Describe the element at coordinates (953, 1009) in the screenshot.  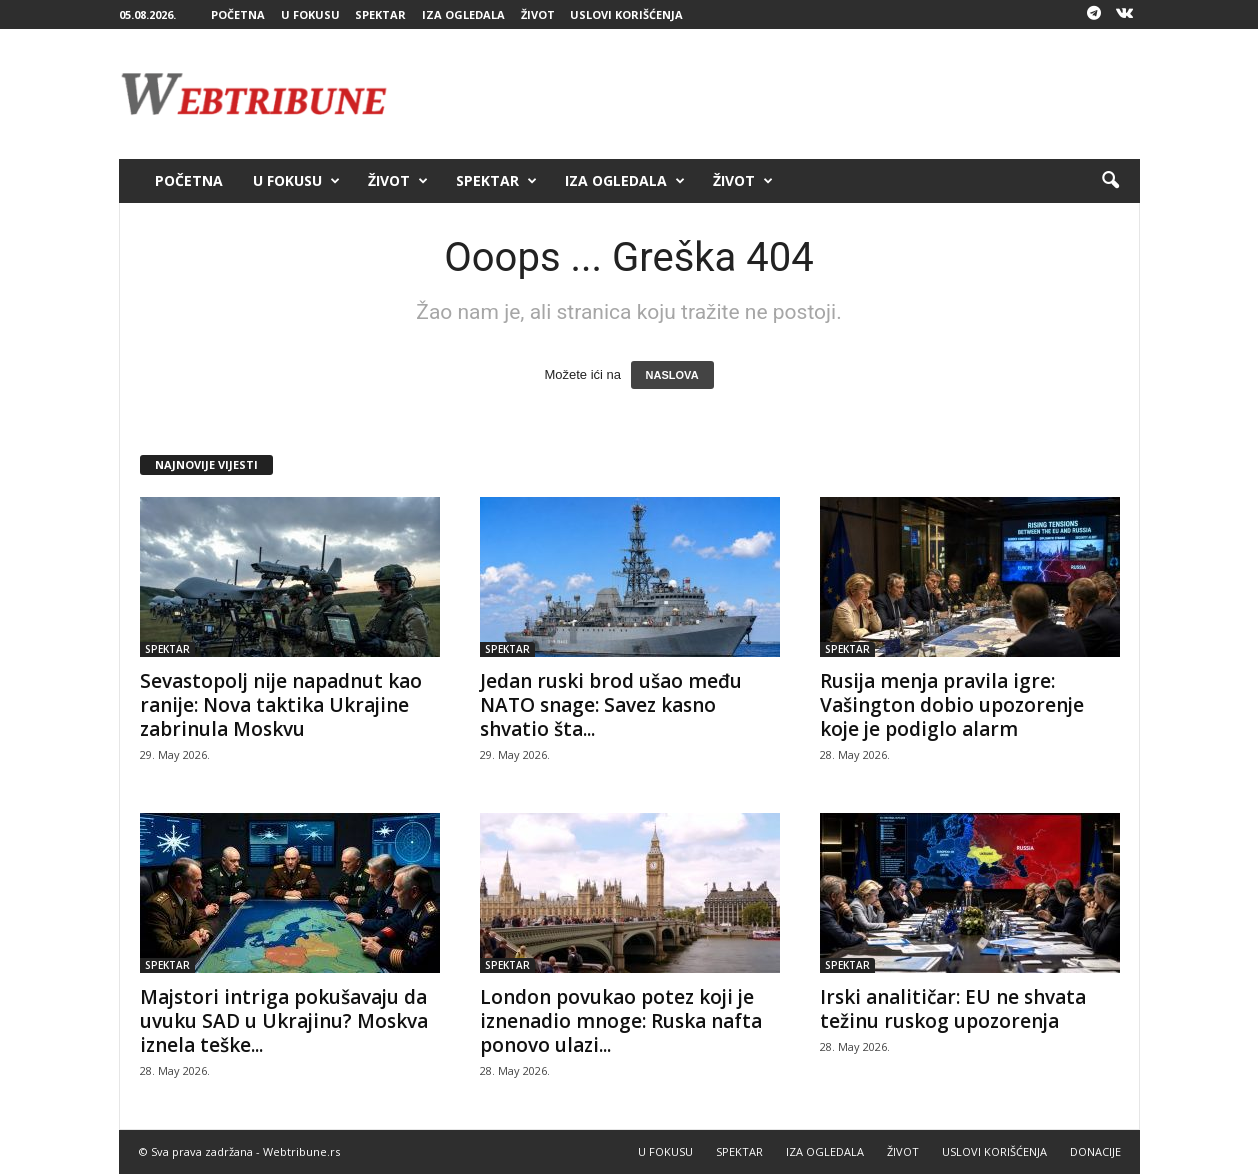
I see `Irski analitičar: EU ne shvata težinu ruskog upozorenja` at that location.